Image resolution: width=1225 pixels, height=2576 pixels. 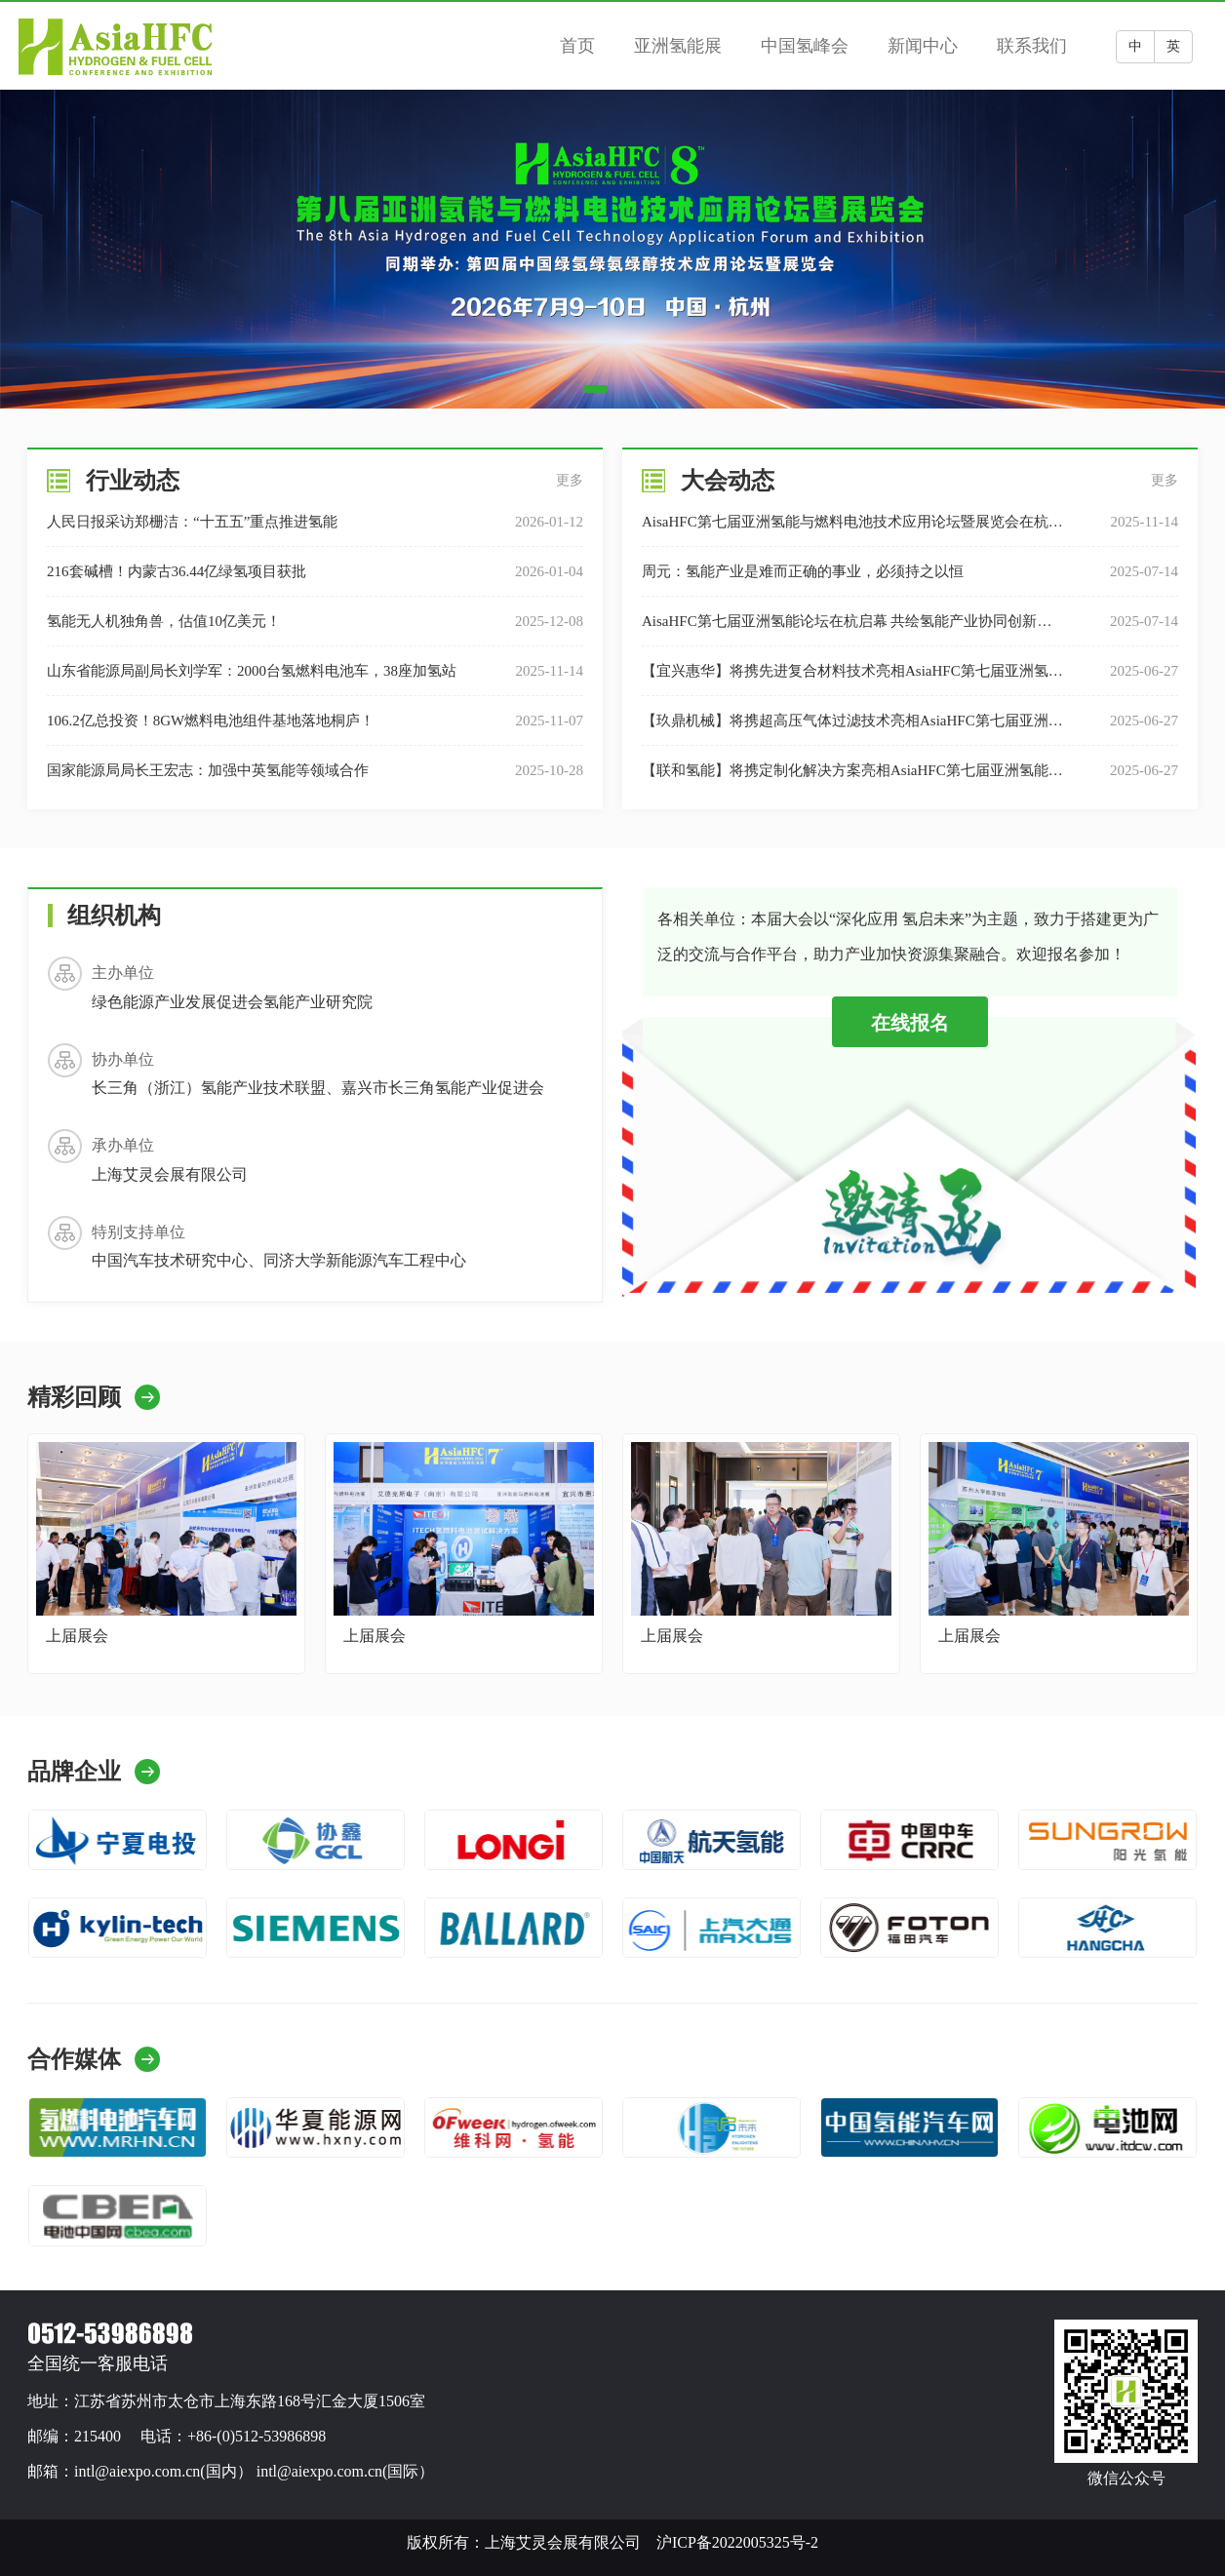 What do you see at coordinates (211, 720) in the screenshot?
I see `106.2亿总投资！8GW燃料电池组件基地落地桐庐！` at bounding box center [211, 720].